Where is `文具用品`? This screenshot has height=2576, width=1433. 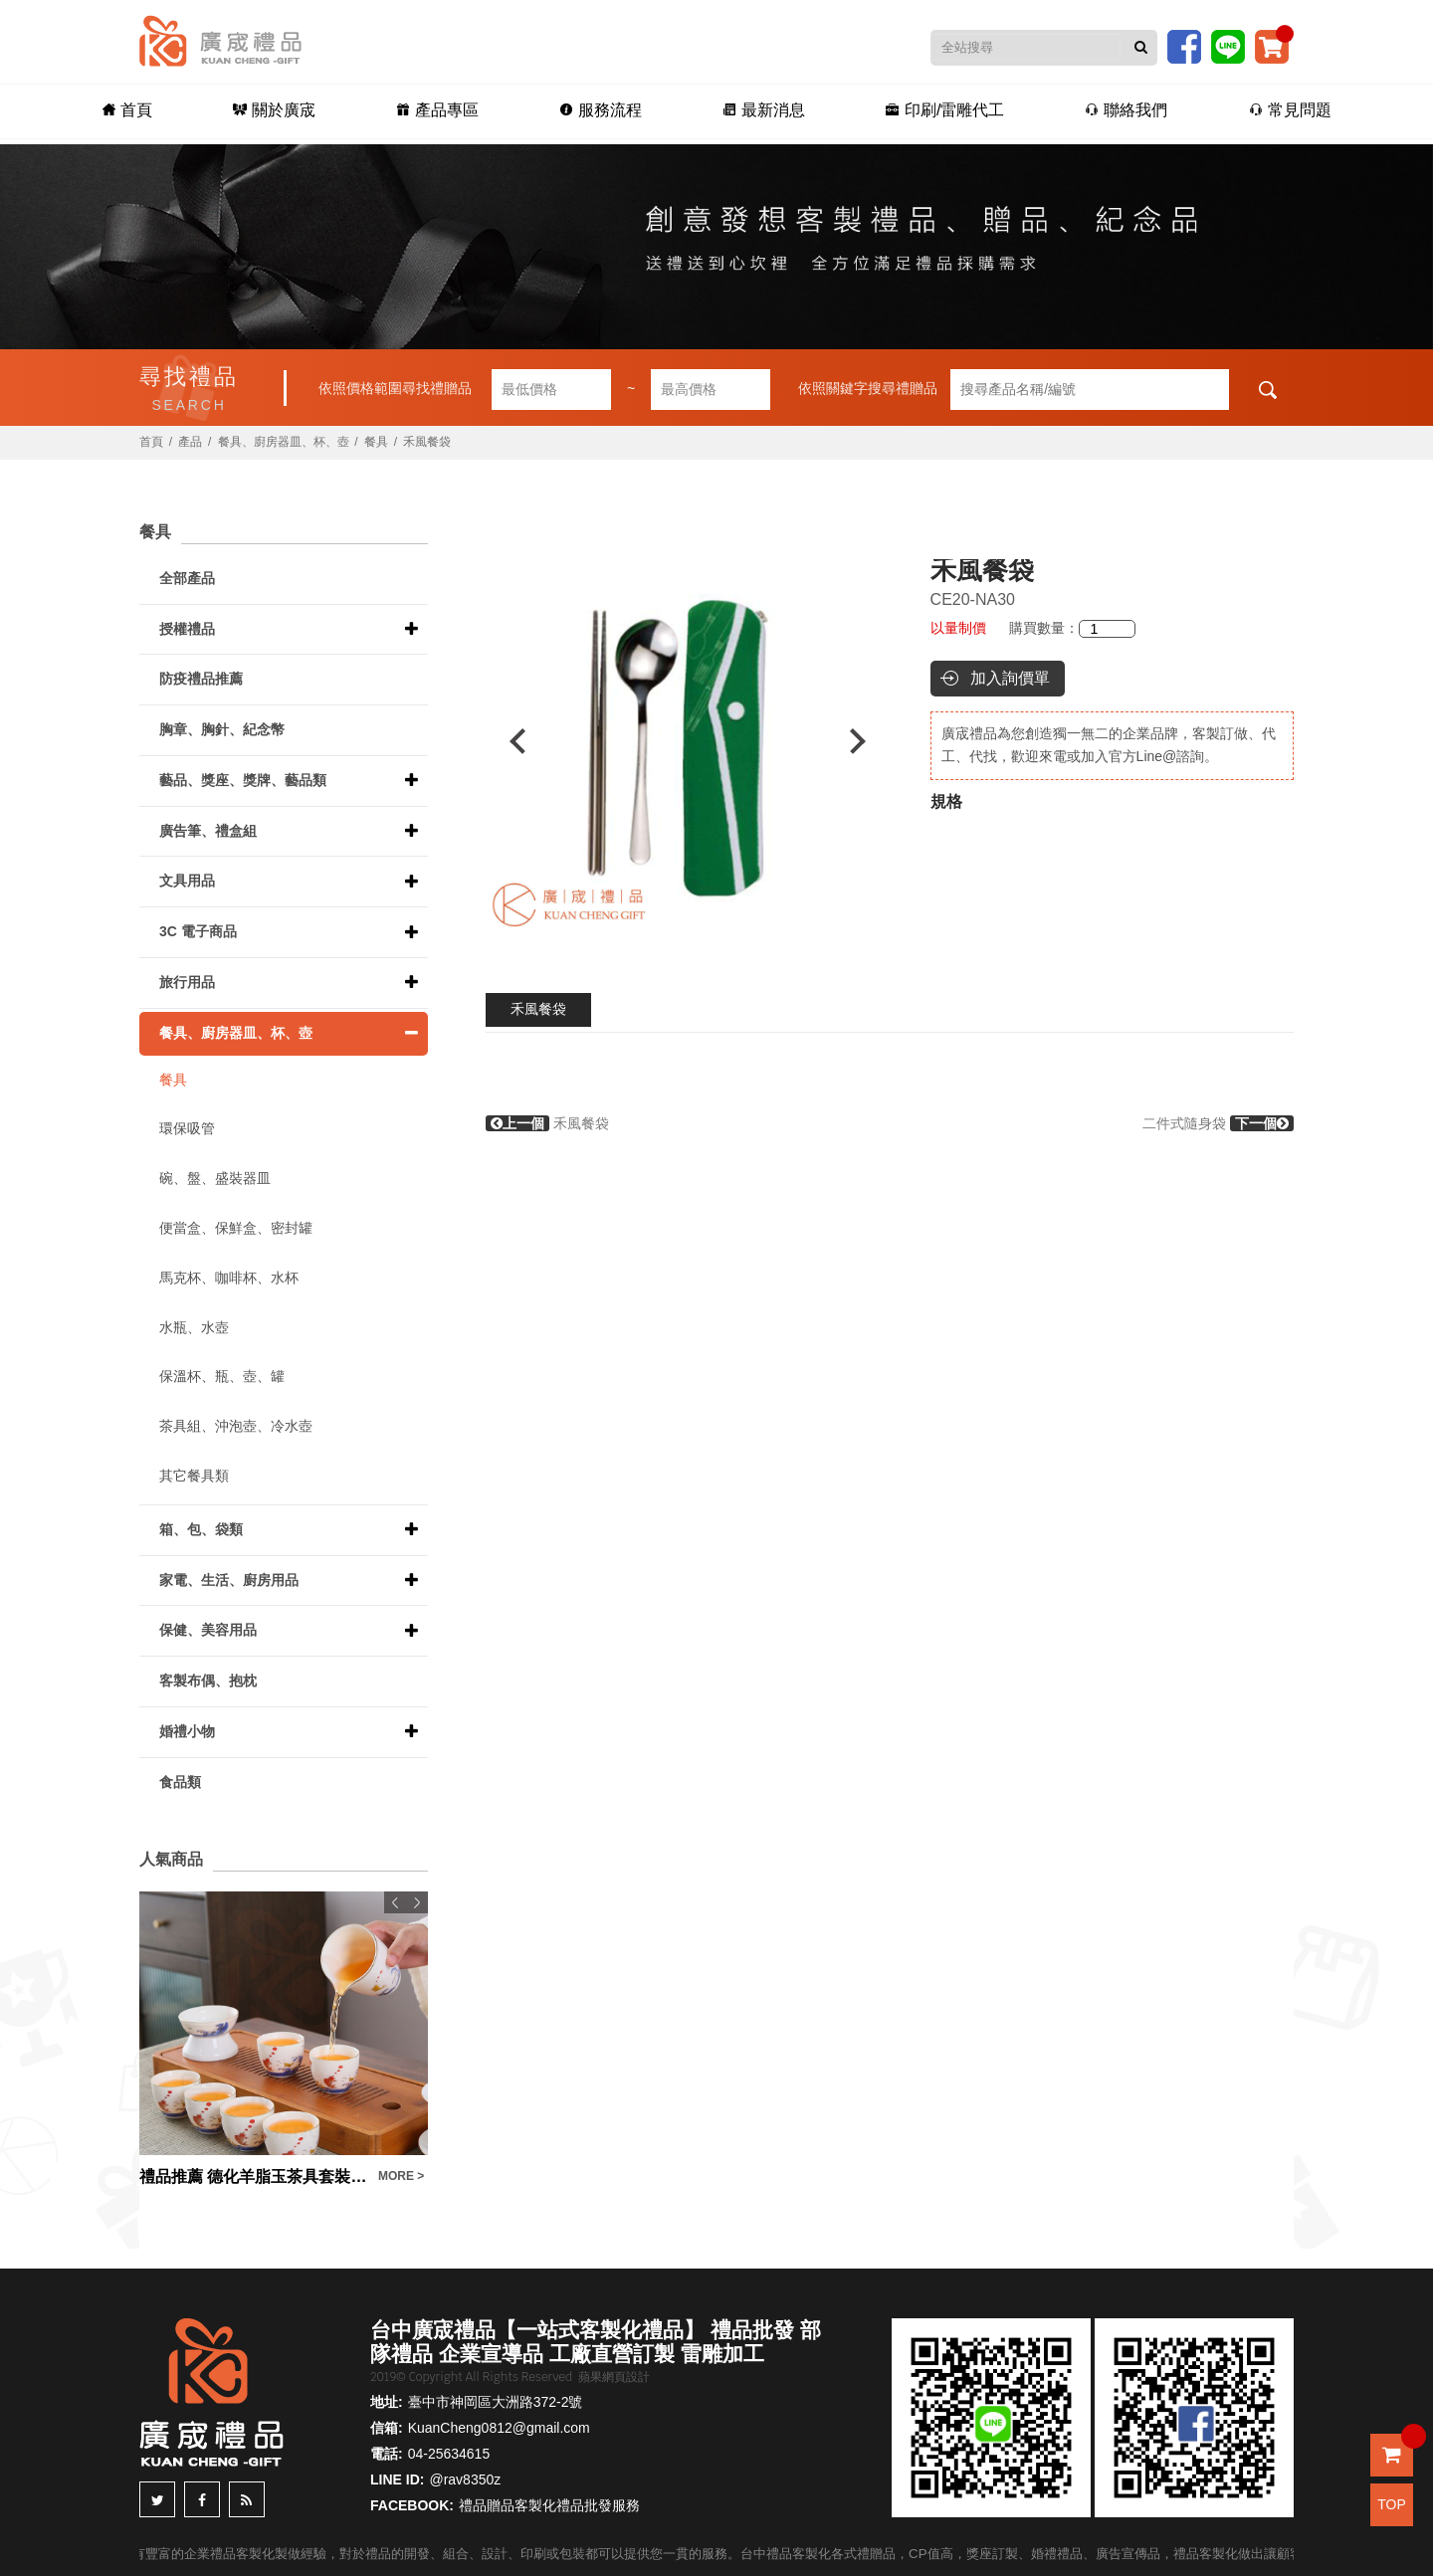
文具用品 is located at coordinates (187, 881).